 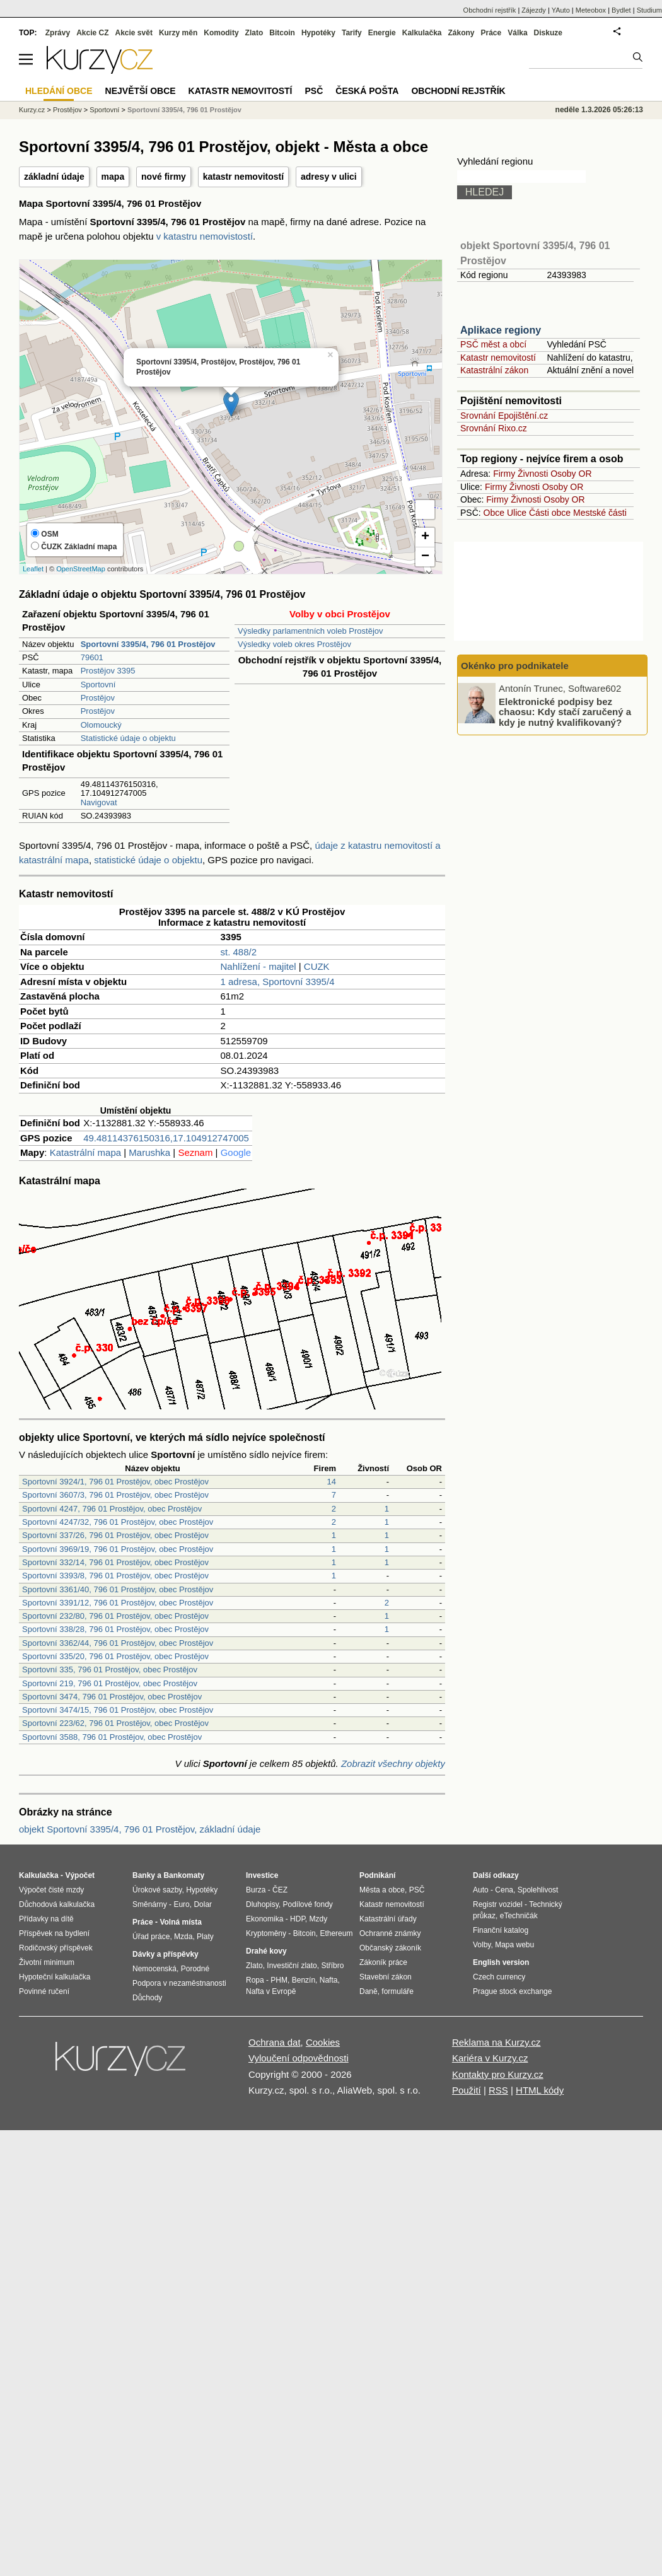 I want to click on Auto, so click(x=481, y=1889).